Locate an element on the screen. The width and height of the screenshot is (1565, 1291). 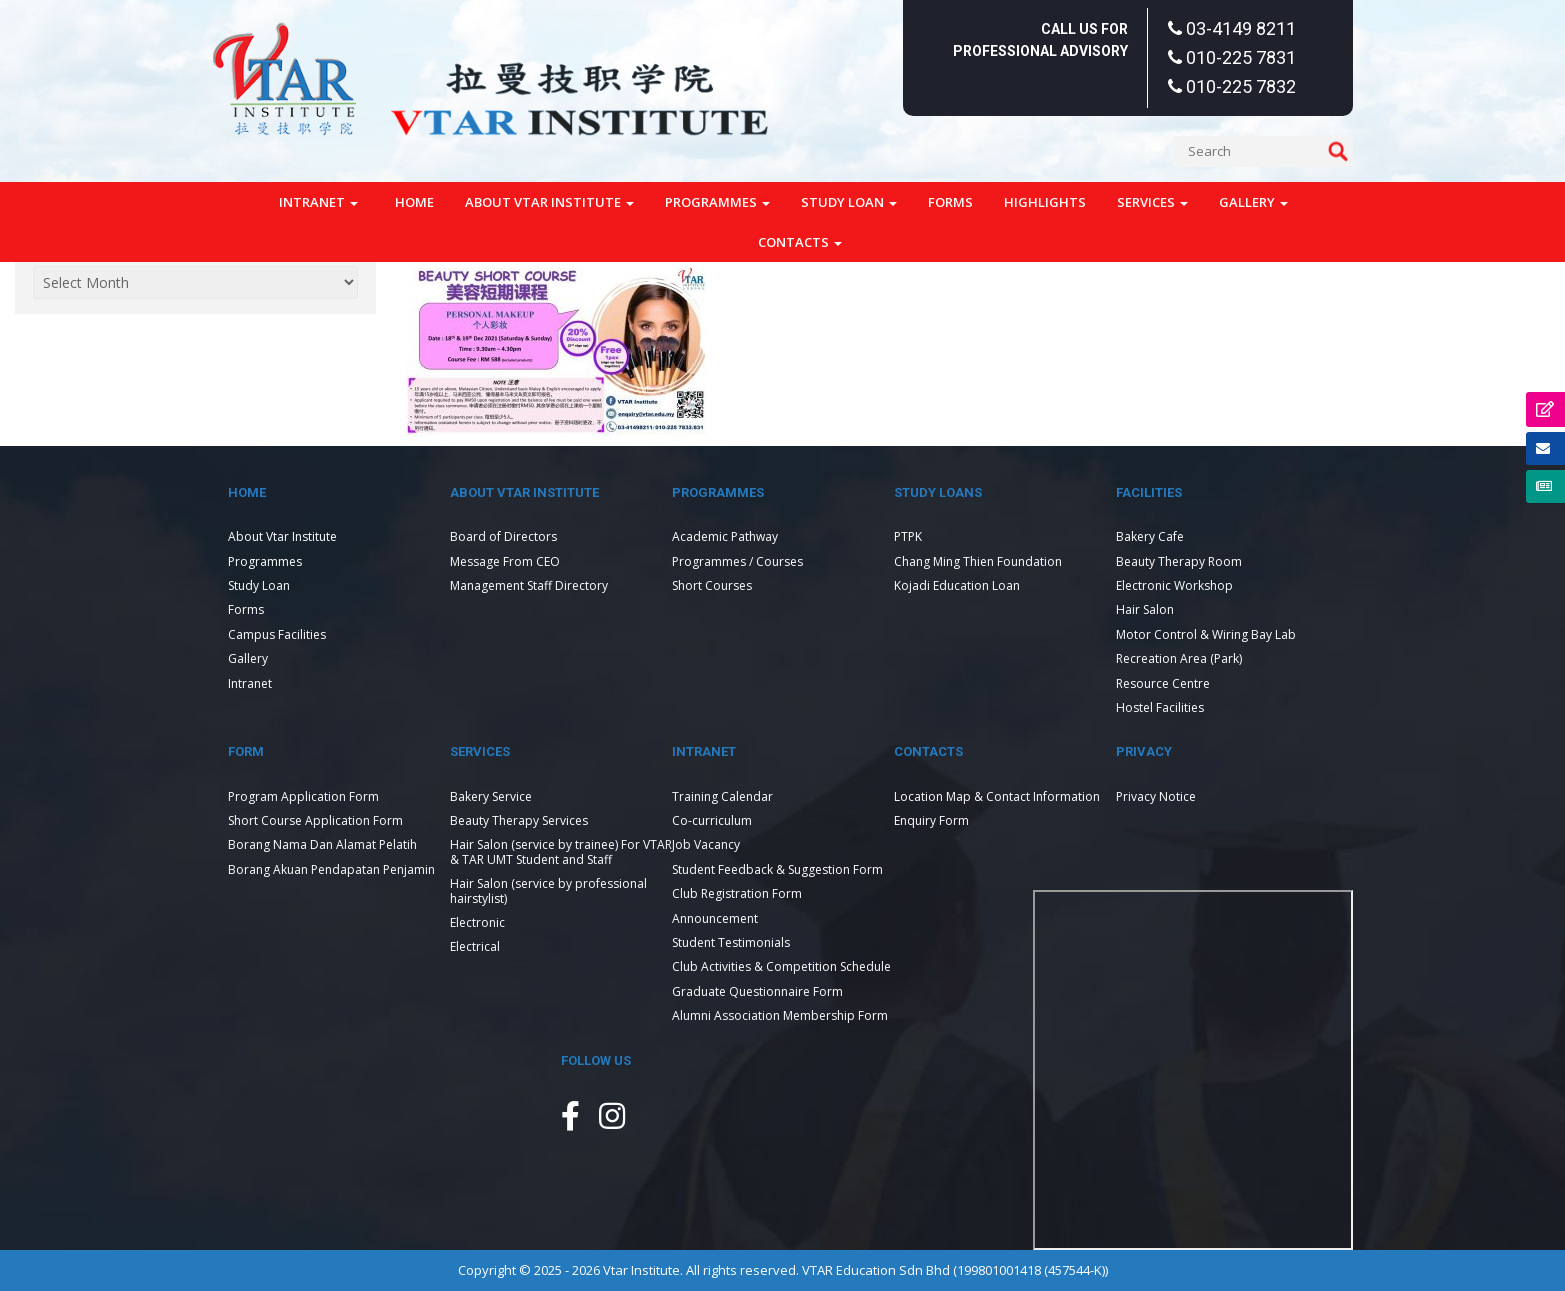
Student Feedback & Suggestion Form is located at coordinates (777, 869).